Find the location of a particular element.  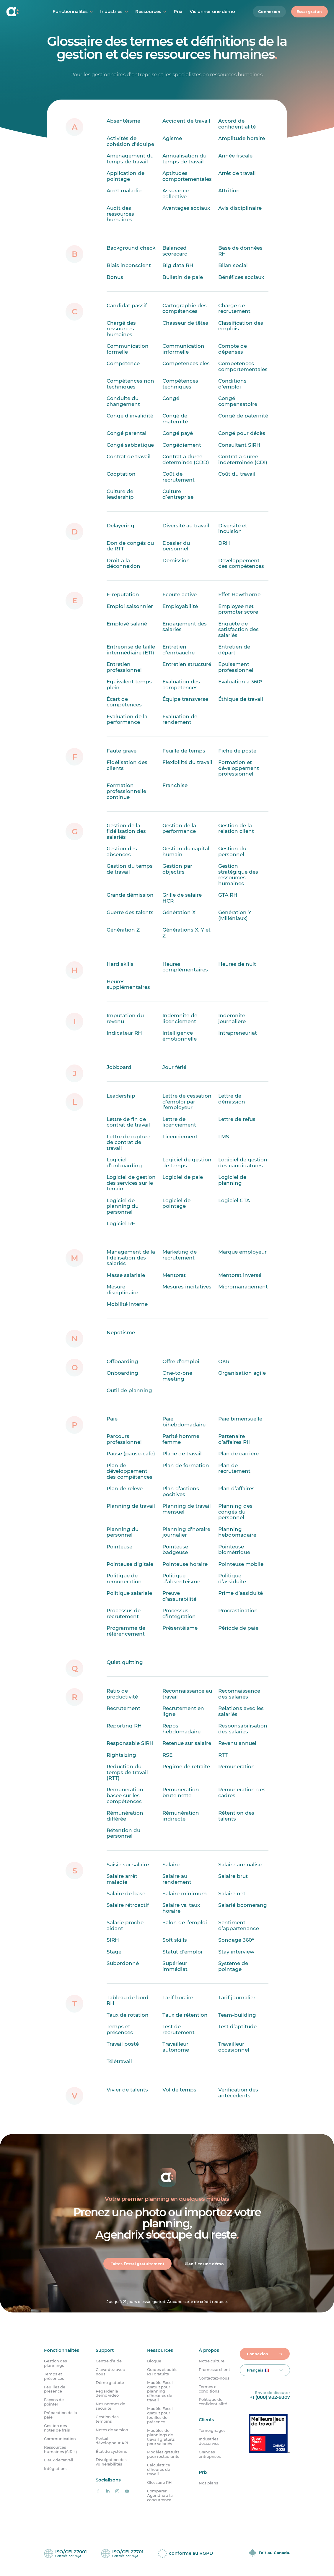

Dossier du personnel [Qu’est-ce qu’un dossier du personnel ?] is located at coordinates (176, 546).